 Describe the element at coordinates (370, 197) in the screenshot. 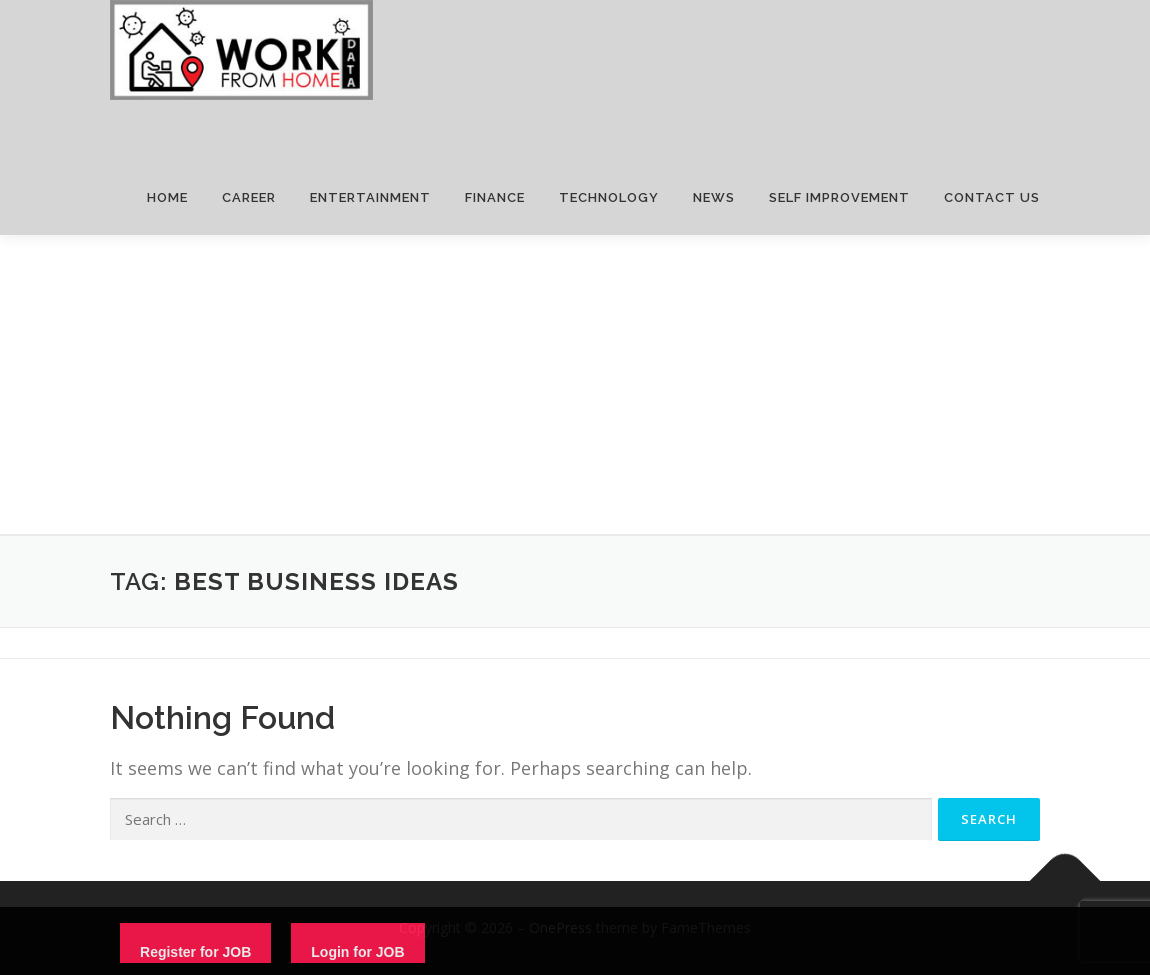

I see `ENTERTAINMENT` at that location.